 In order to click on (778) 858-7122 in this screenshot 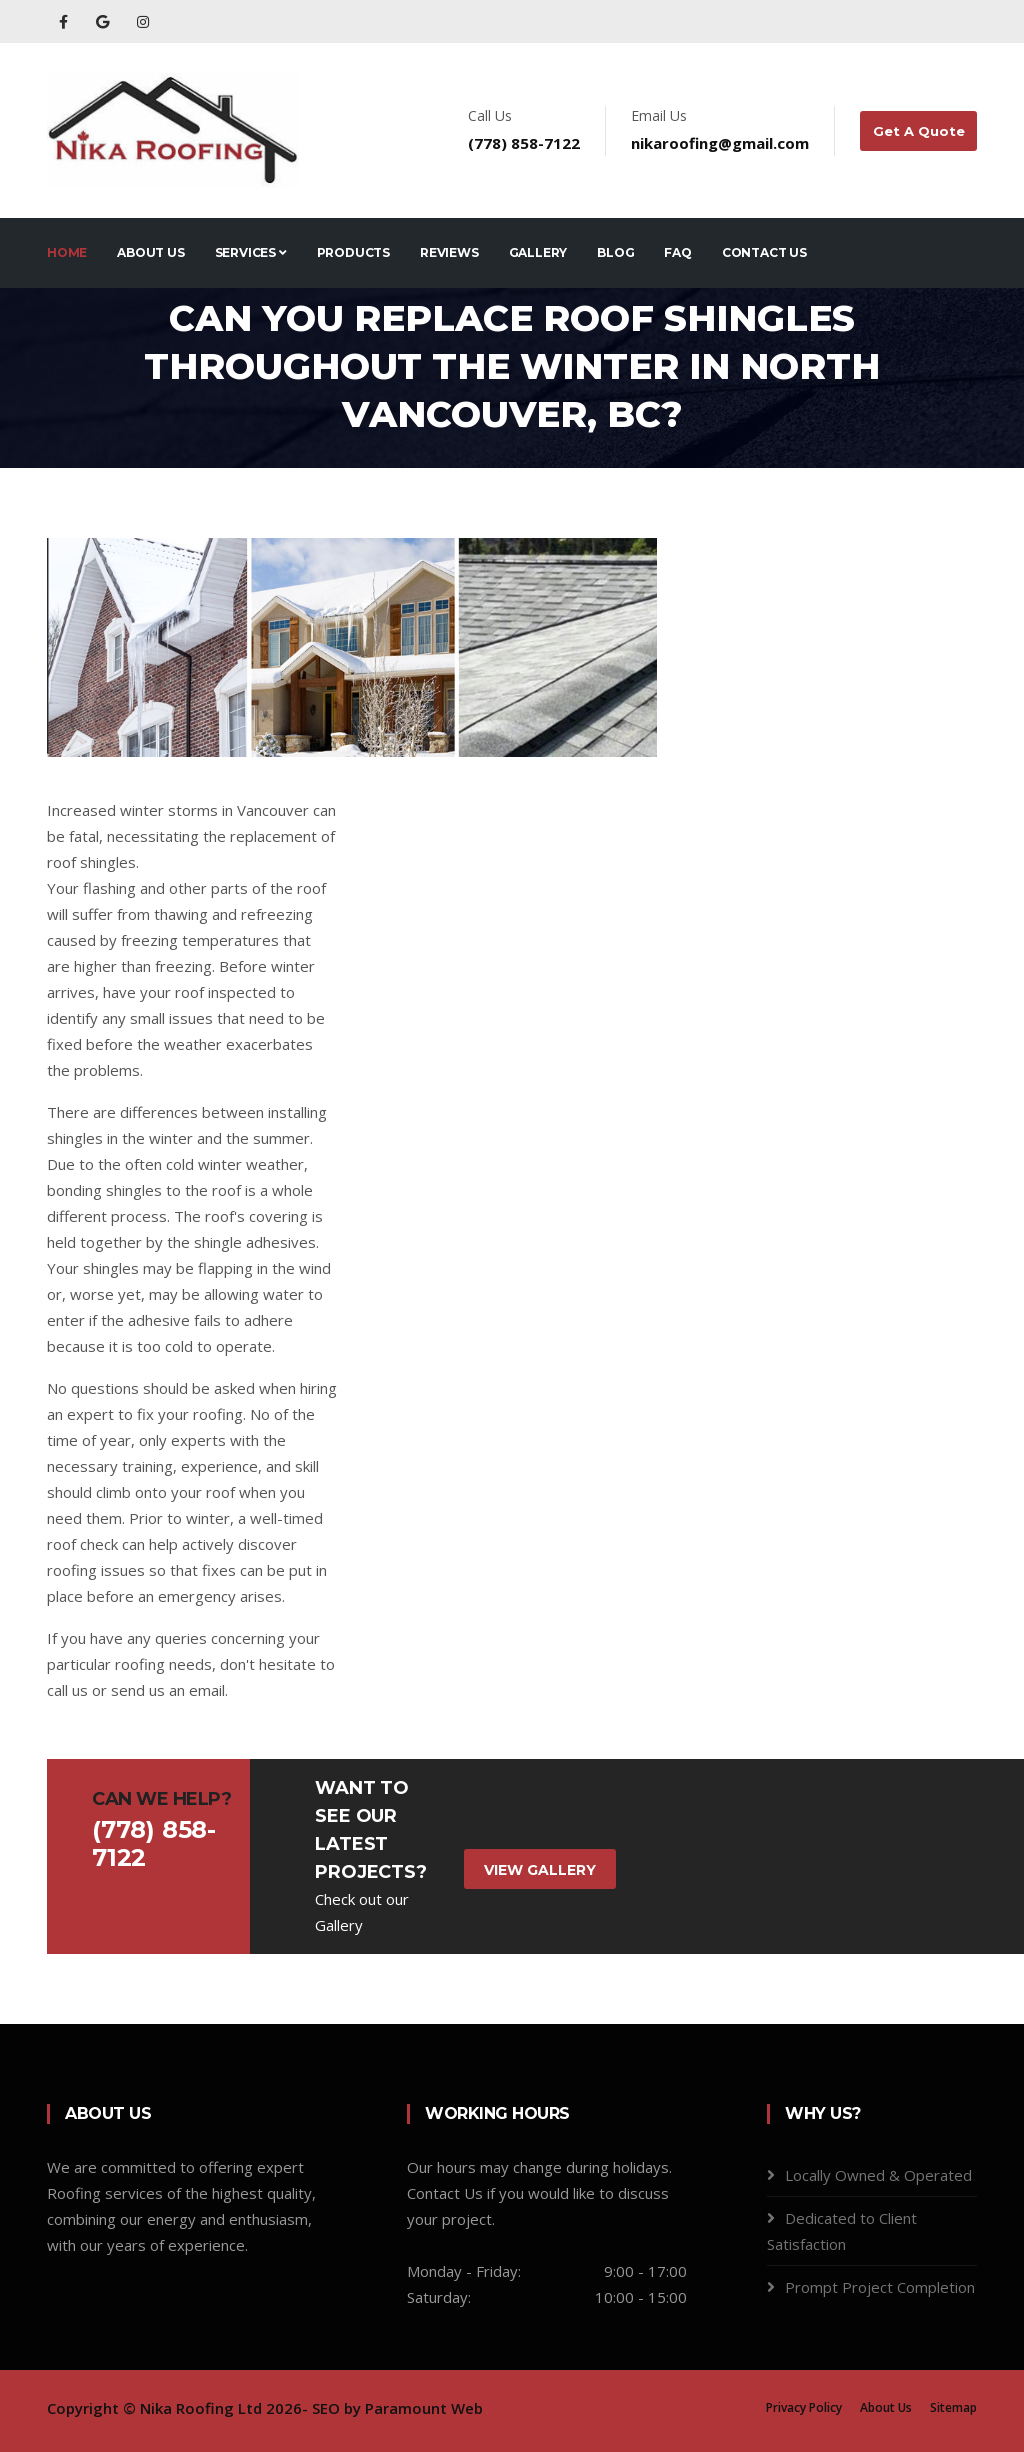, I will do `click(525, 143)`.